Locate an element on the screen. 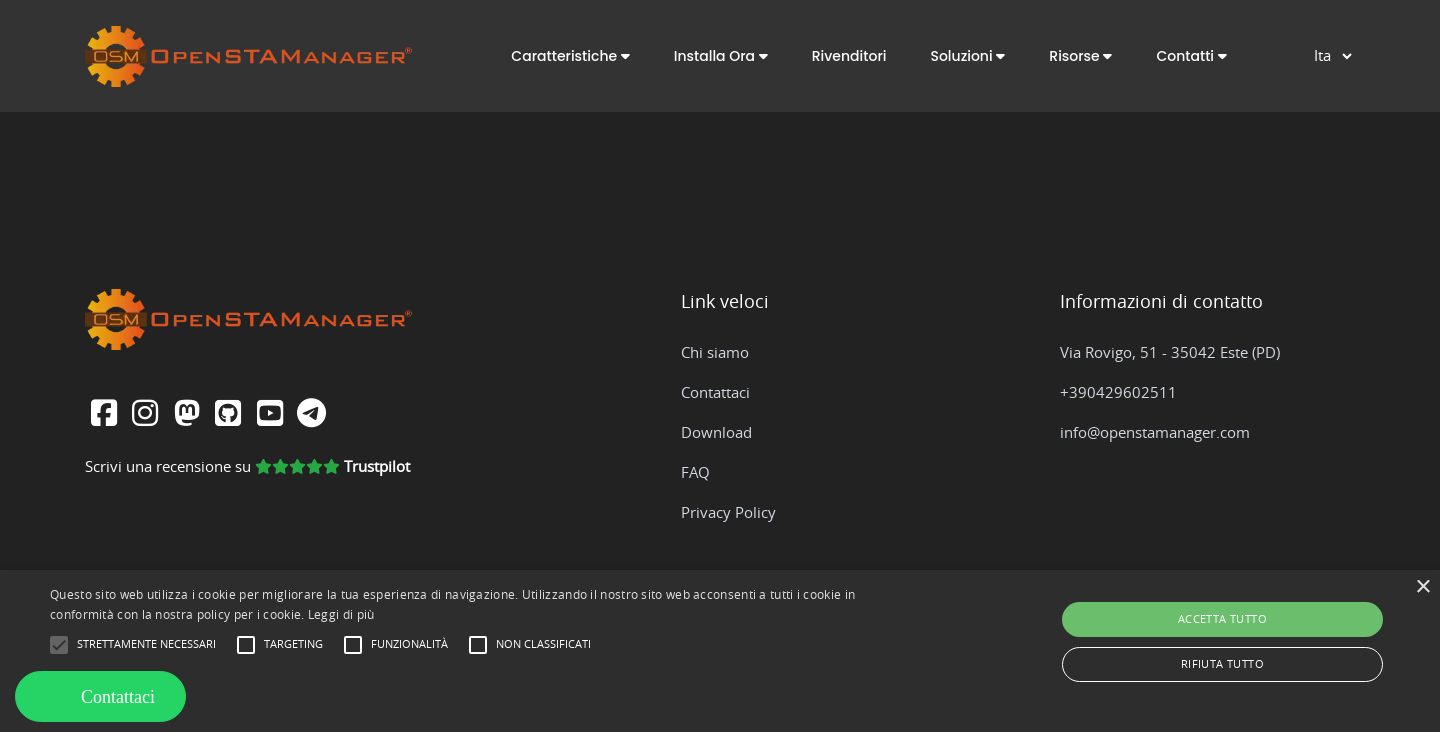 The width and height of the screenshot is (1440, 732). Rifiuta tutto [button] is located at coordinates (1222, 664).